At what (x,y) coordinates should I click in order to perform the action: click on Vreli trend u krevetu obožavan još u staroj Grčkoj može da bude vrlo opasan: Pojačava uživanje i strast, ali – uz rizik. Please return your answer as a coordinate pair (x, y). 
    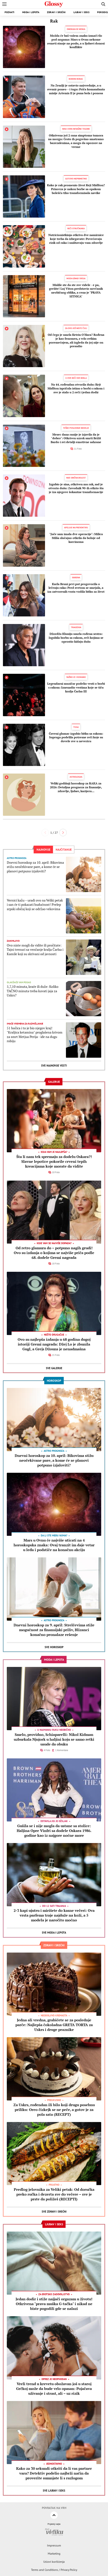
    Looking at the image, I should click on (54, 2388).